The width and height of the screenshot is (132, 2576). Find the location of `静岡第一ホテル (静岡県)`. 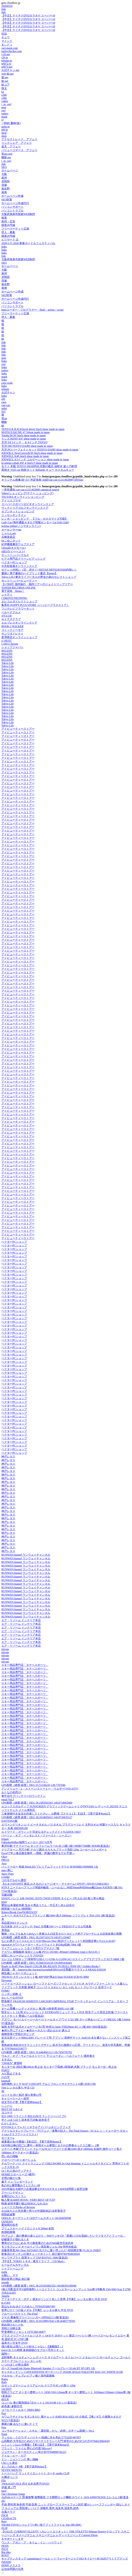

静岡第一ホテル (静岡県) is located at coordinates (16, 1908).